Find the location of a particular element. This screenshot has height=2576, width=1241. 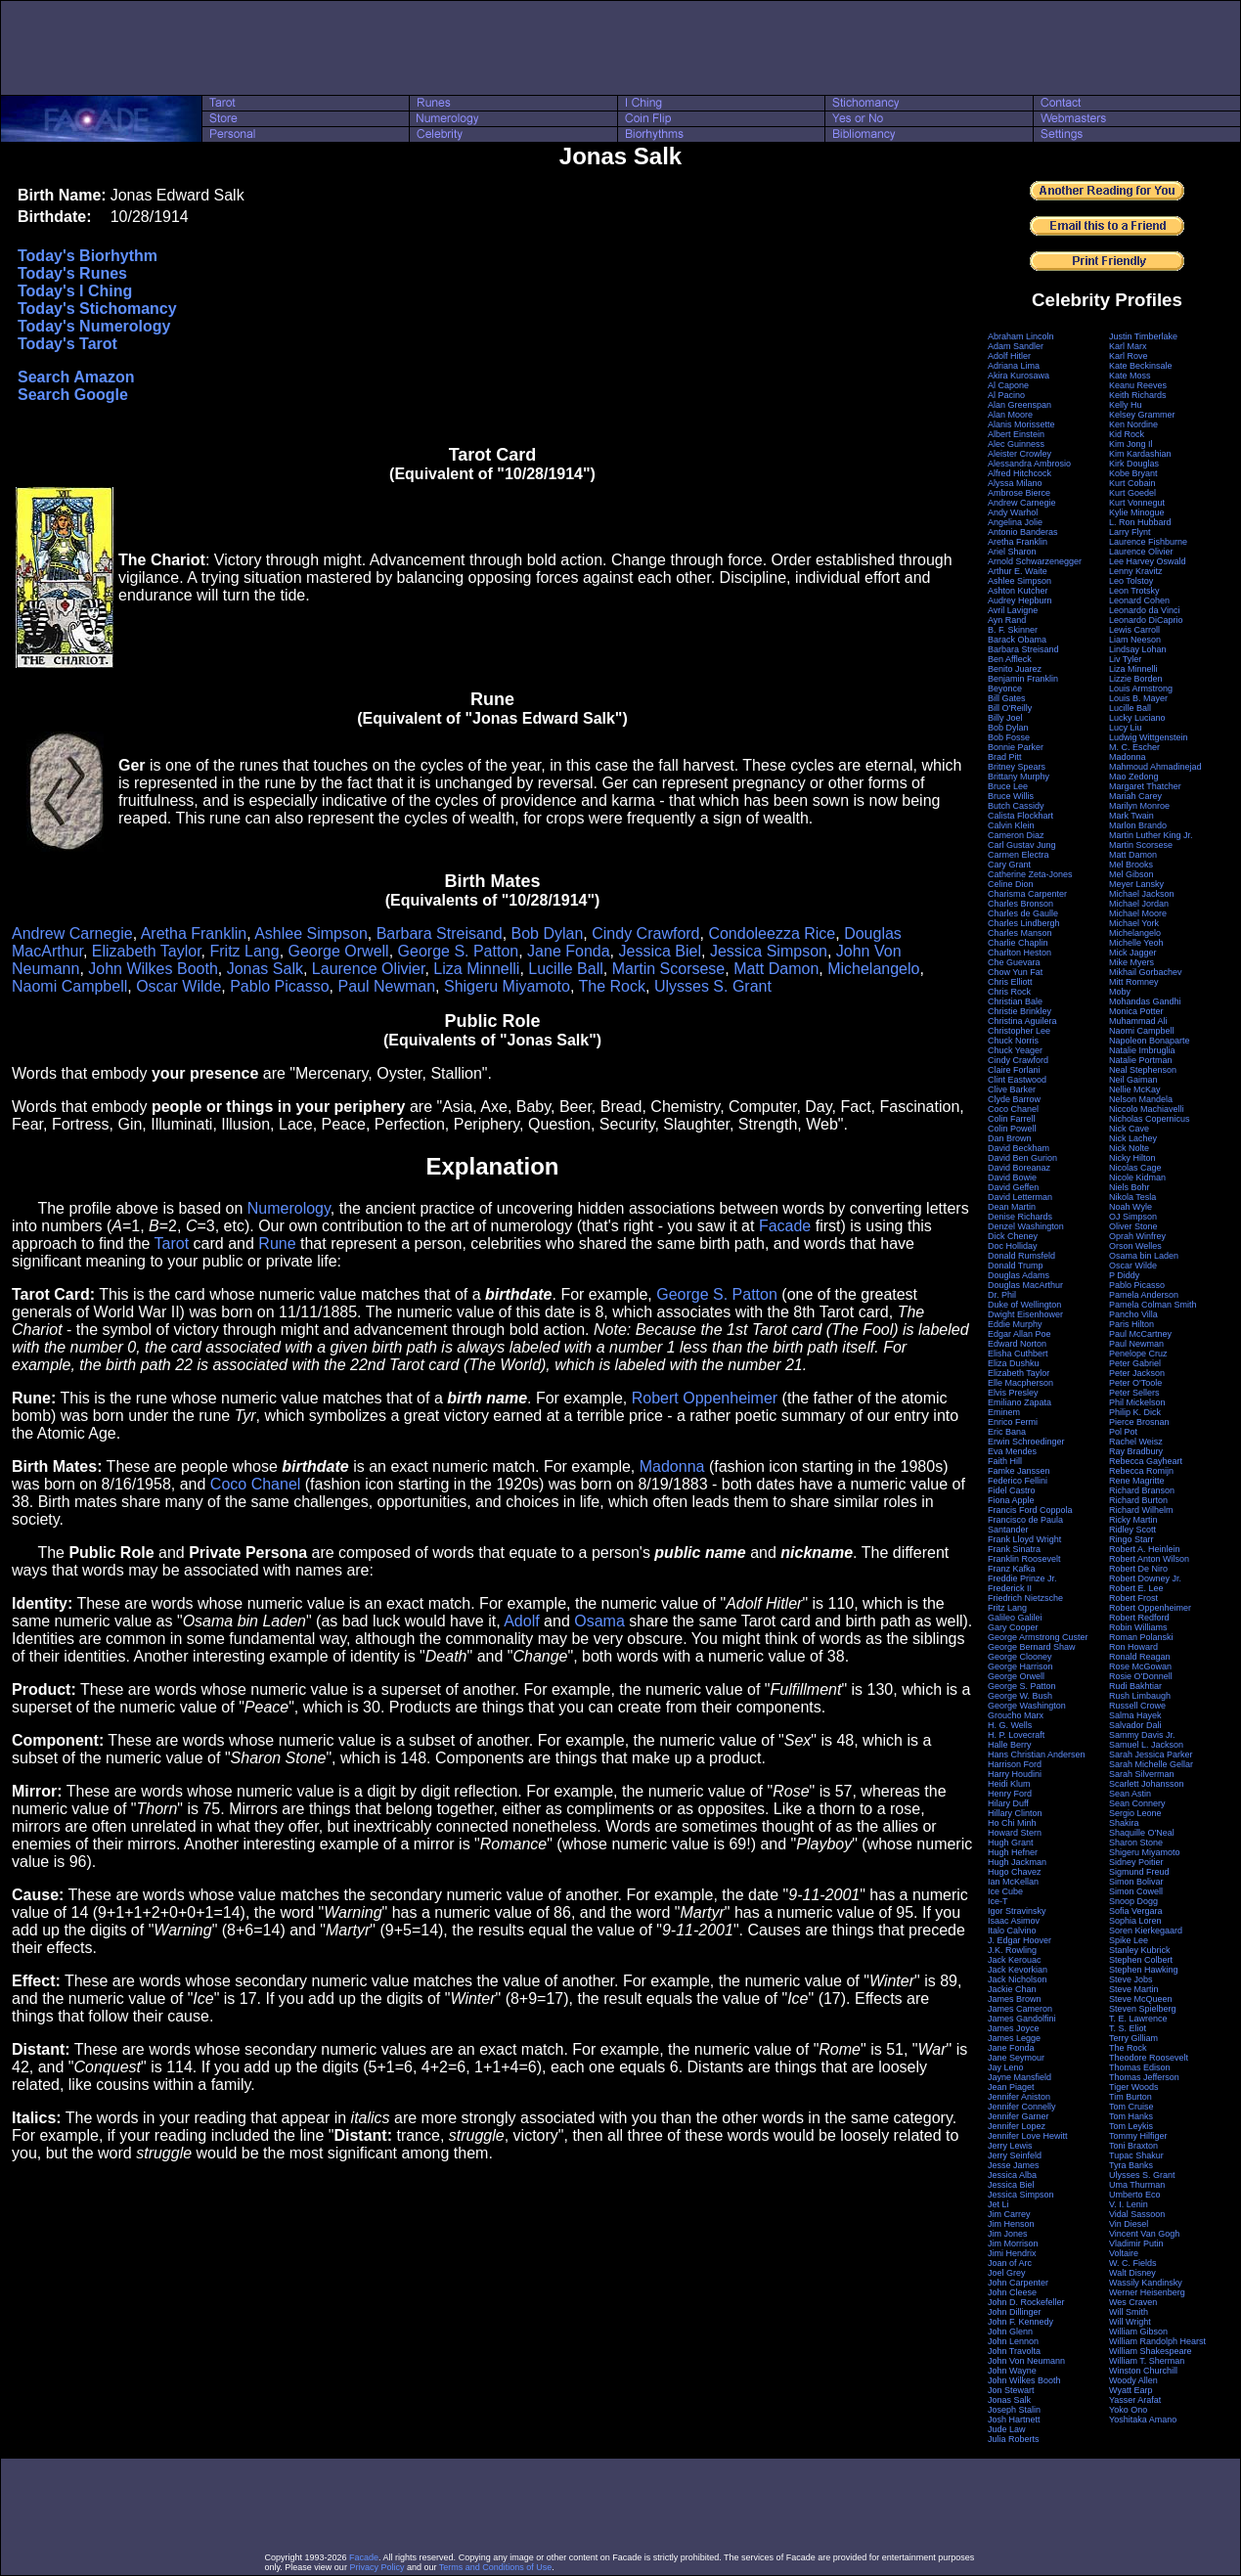

Dick Cheney is located at coordinates (1013, 1236).